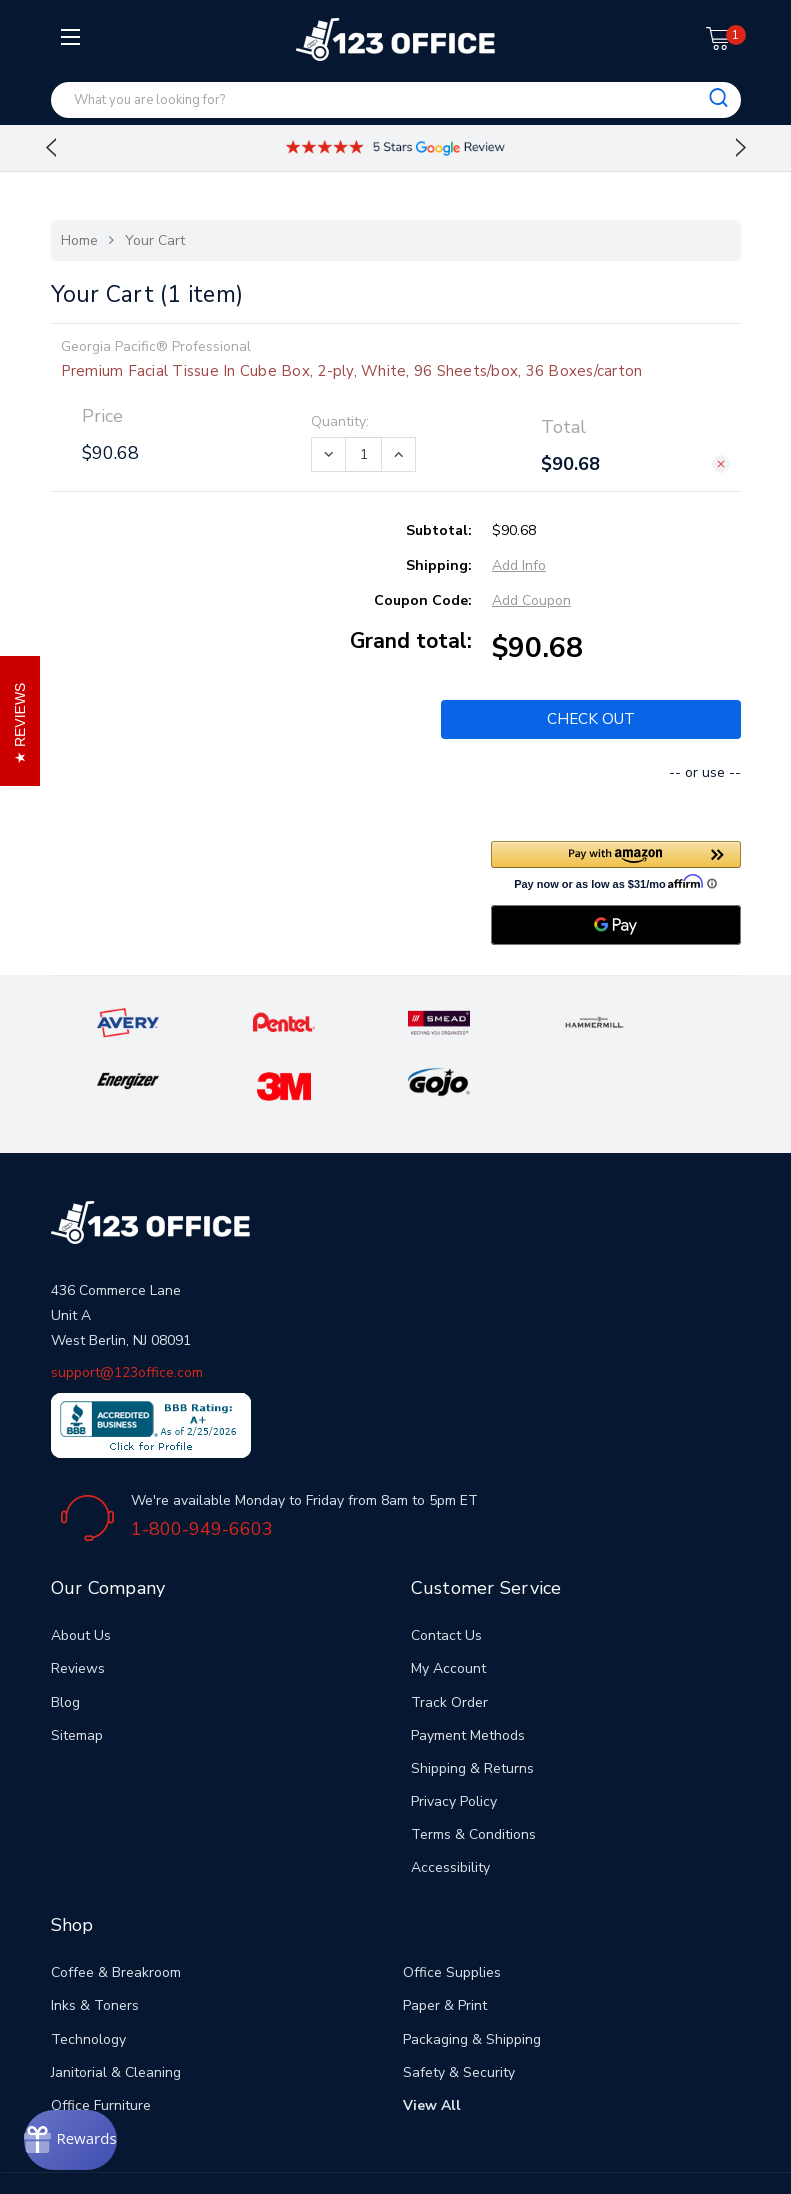 The image size is (791, 2194). What do you see at coordinates (81, 1571) in the screenshot?
I see `About Us` at bounding box center [81, 1571].